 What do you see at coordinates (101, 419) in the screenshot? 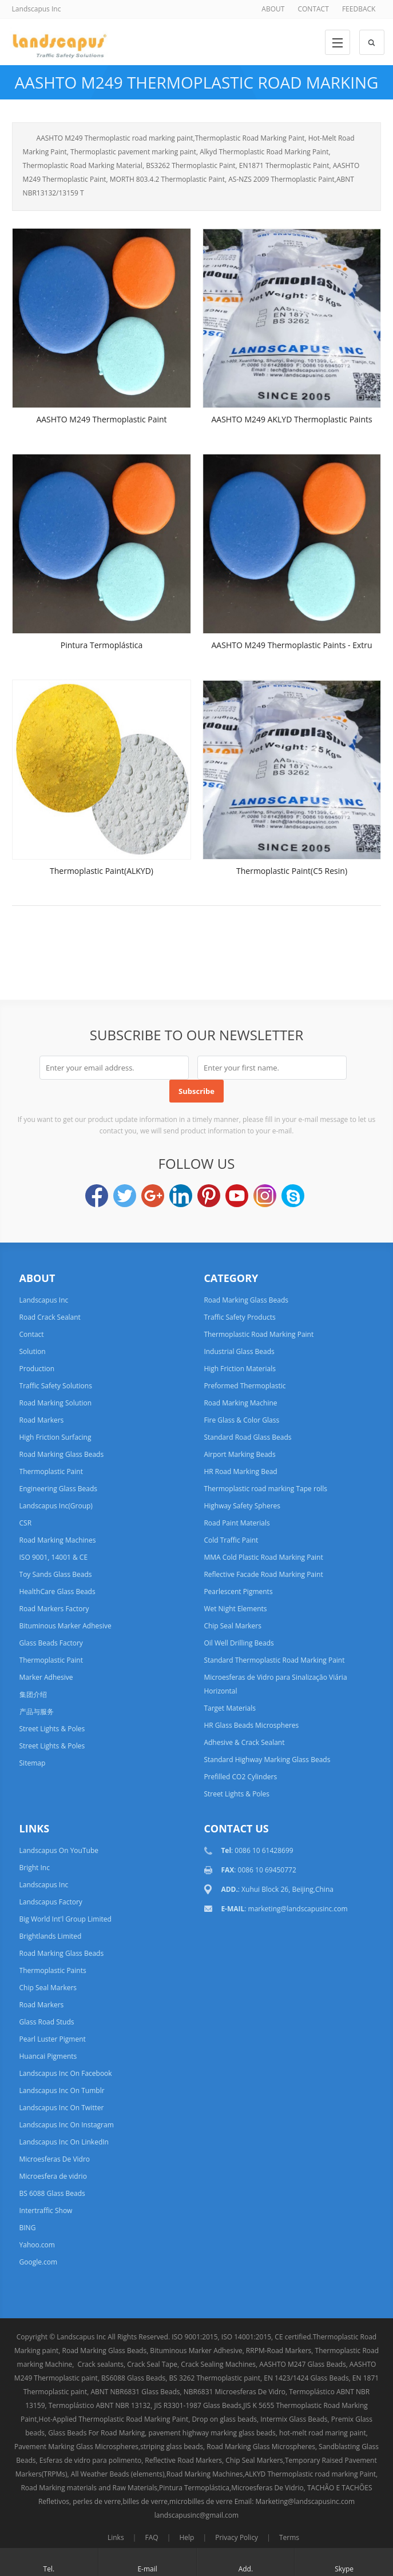
I see `AASHTO M249 Thermoplastic Paint` at bounding box center [101, 419].